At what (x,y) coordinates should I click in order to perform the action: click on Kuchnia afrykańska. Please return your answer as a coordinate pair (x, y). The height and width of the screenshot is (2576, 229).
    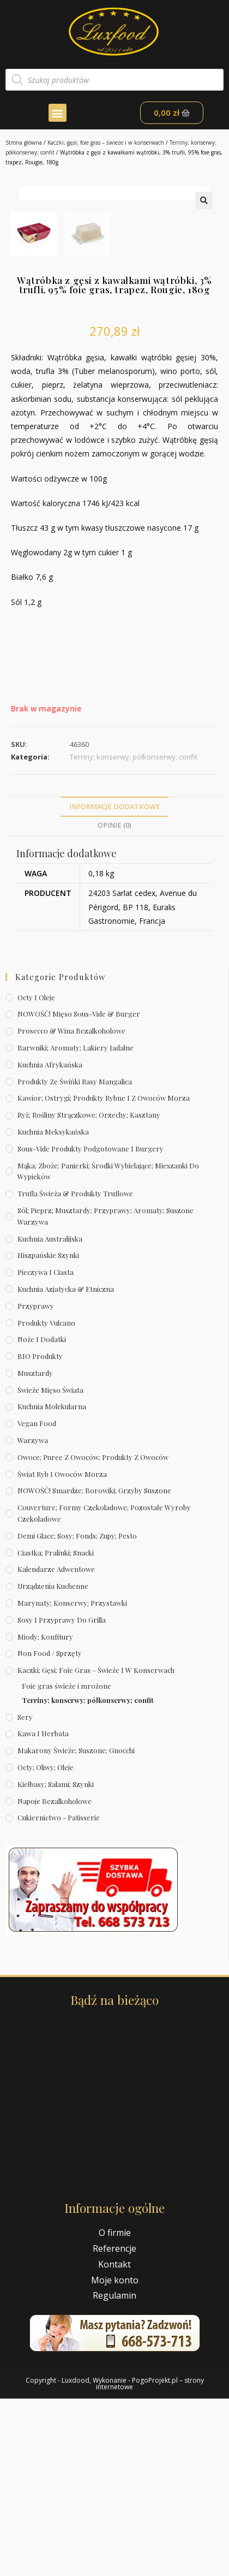
    Looking at the image, I should click on (49, 1242).